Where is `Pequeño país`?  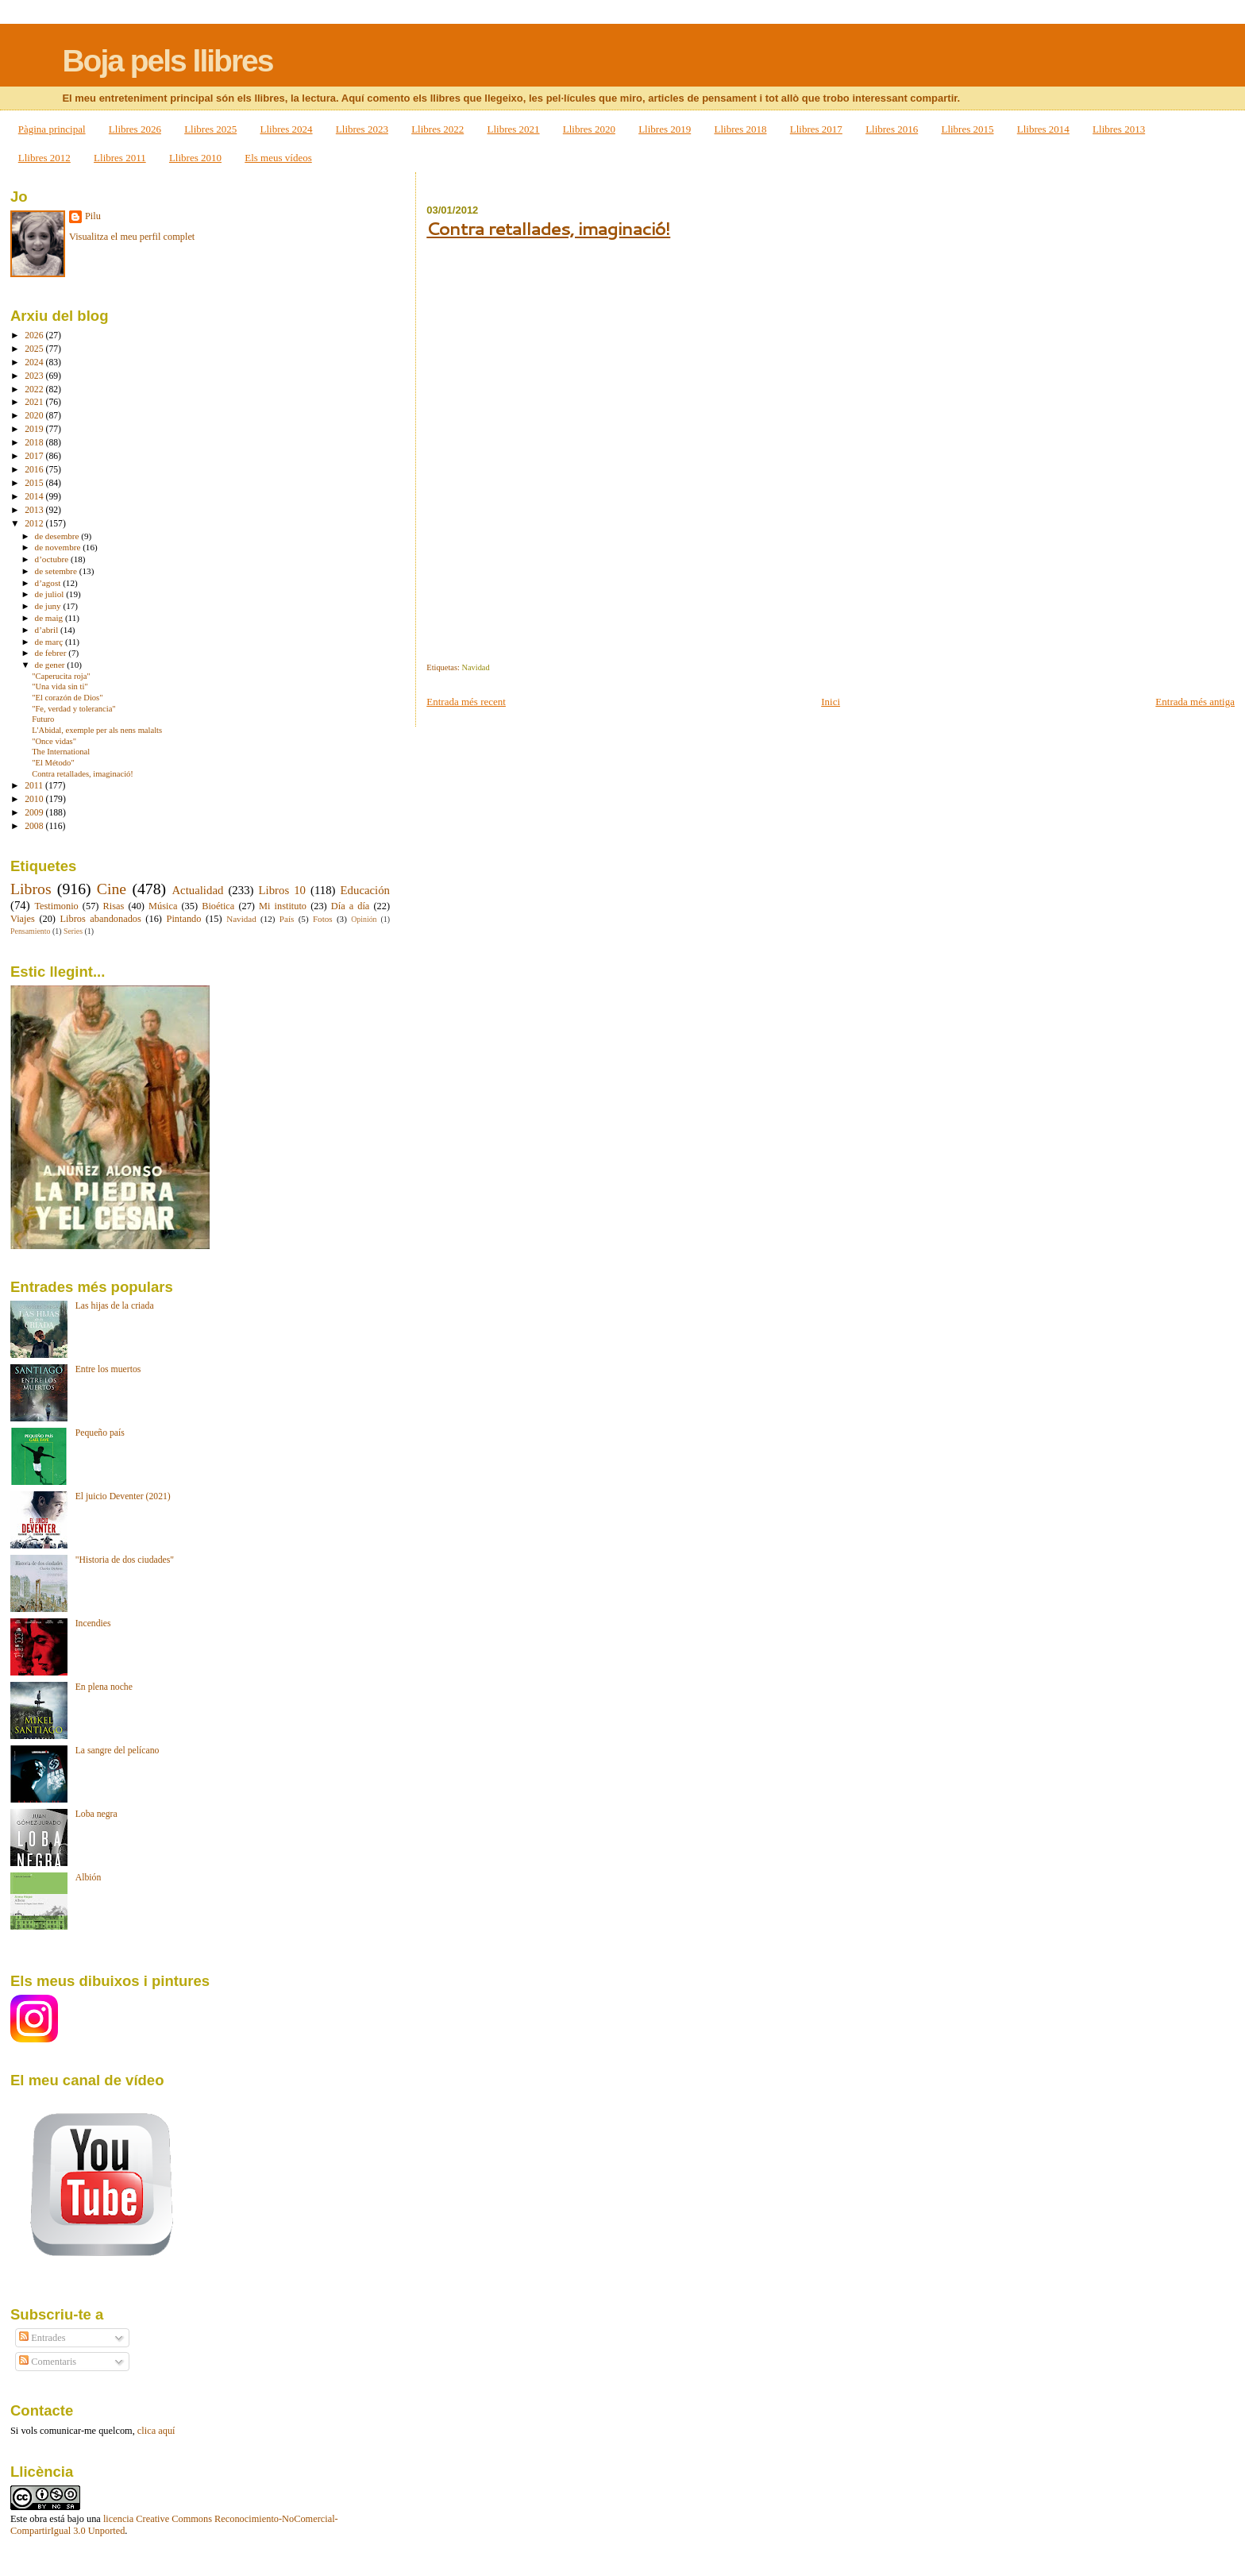
Pequeño país is located at coordinates (100, 1433).